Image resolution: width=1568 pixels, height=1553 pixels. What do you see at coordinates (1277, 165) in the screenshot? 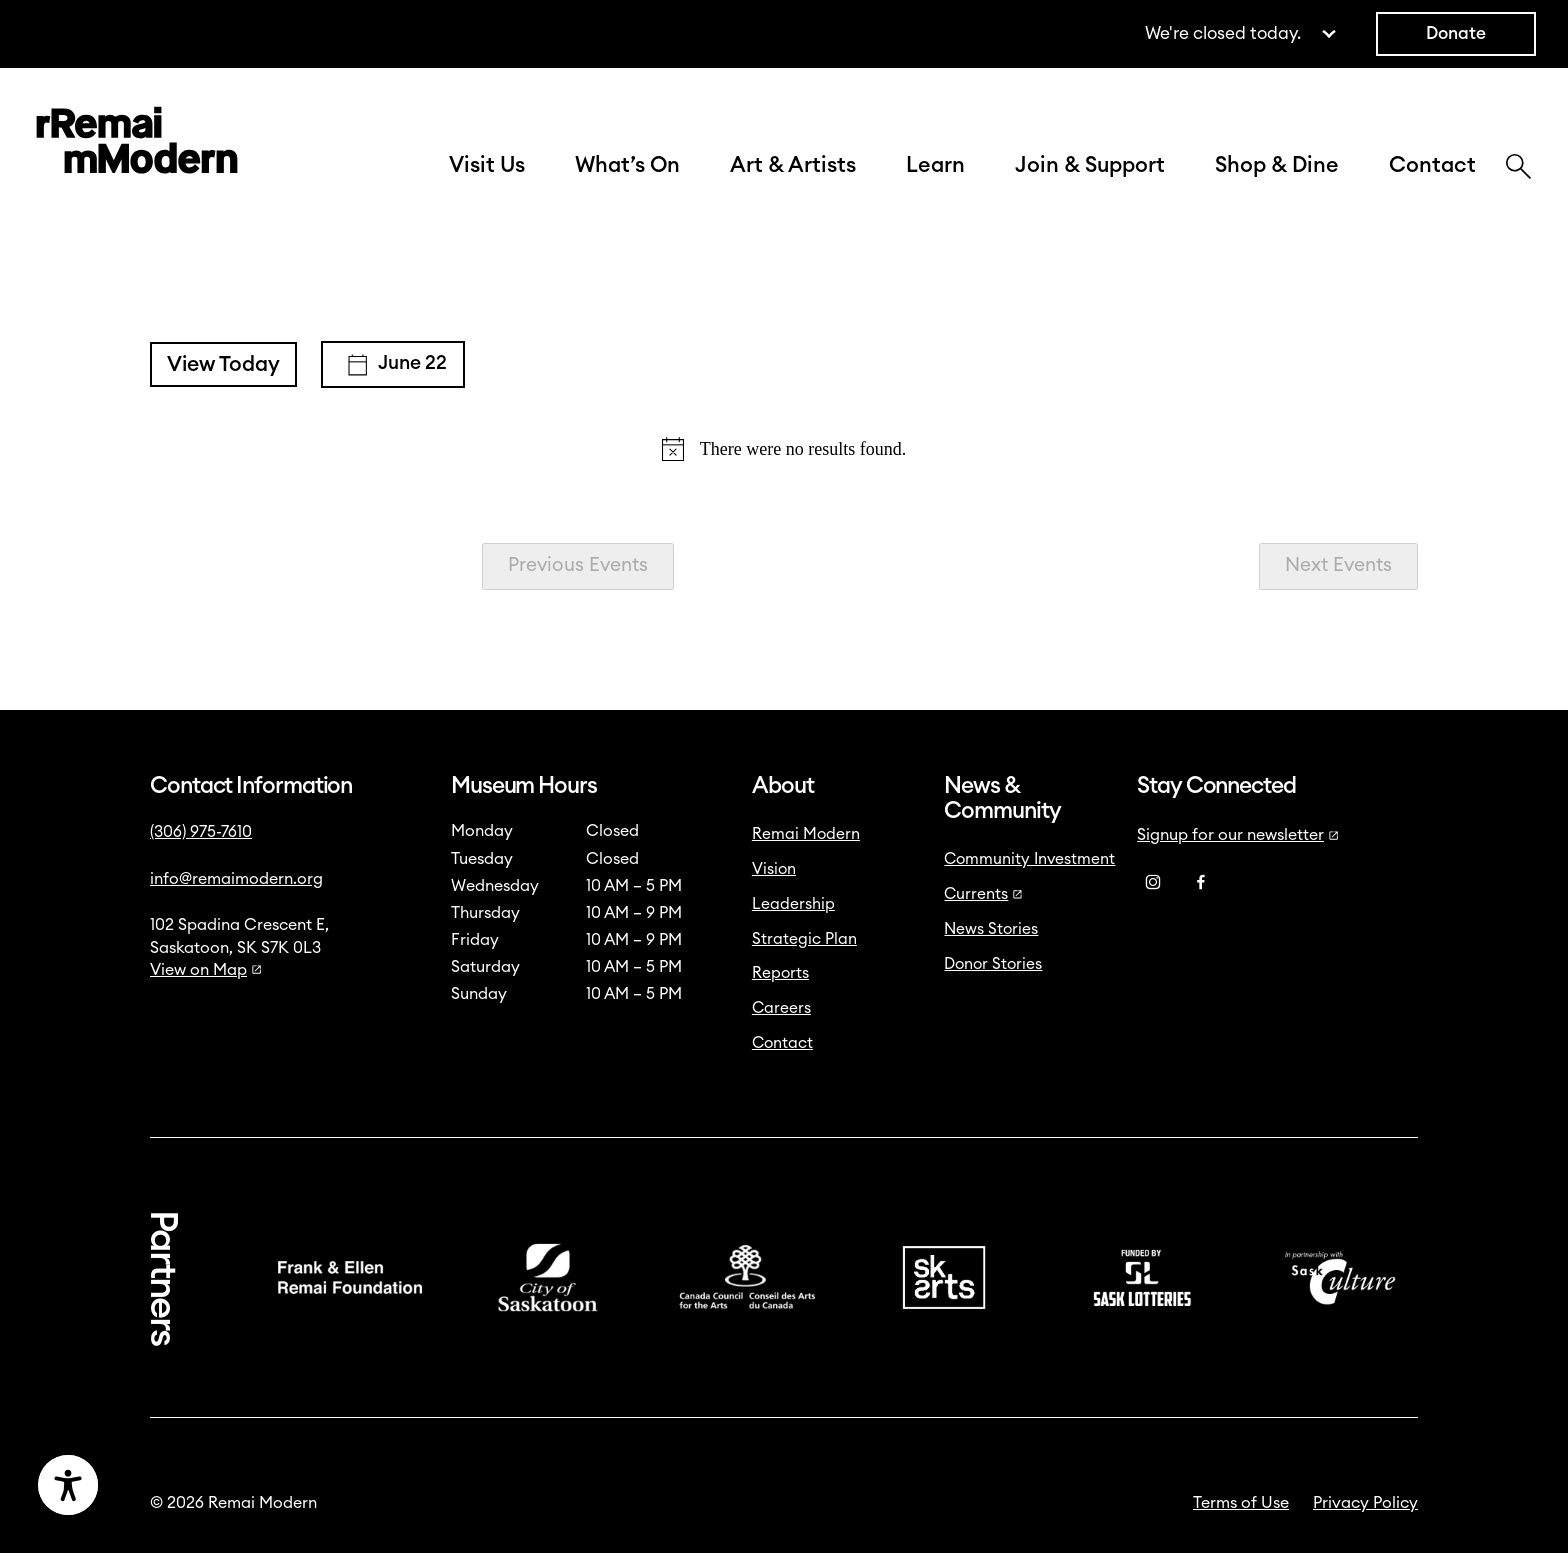
I see `Shop & Dine [button]` at bounding box center [1277, 165].